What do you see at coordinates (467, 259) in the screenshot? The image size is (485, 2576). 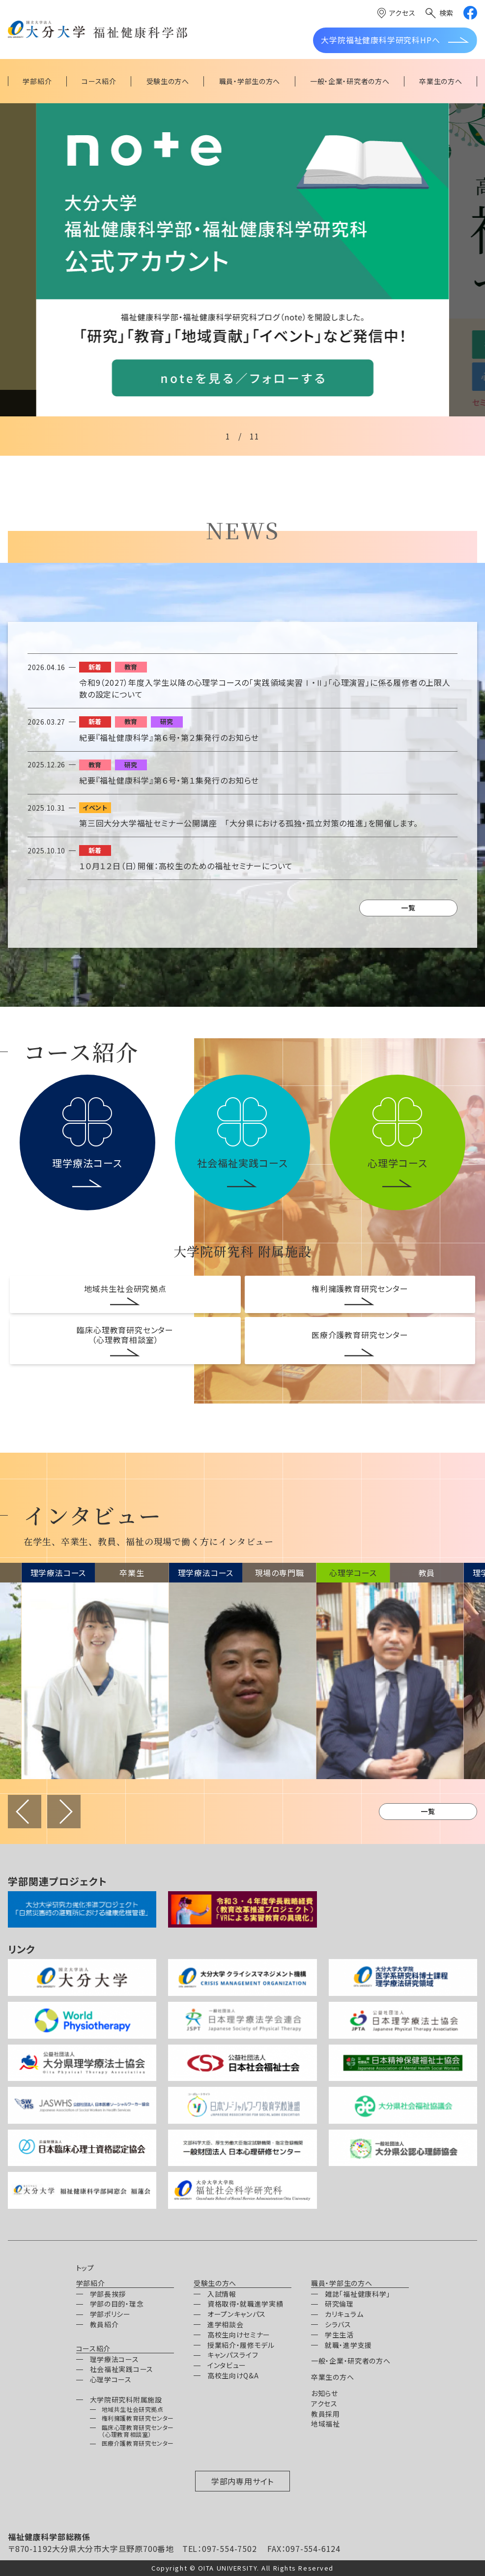 I see `[Next slide]` at bounding box center [467, 259].